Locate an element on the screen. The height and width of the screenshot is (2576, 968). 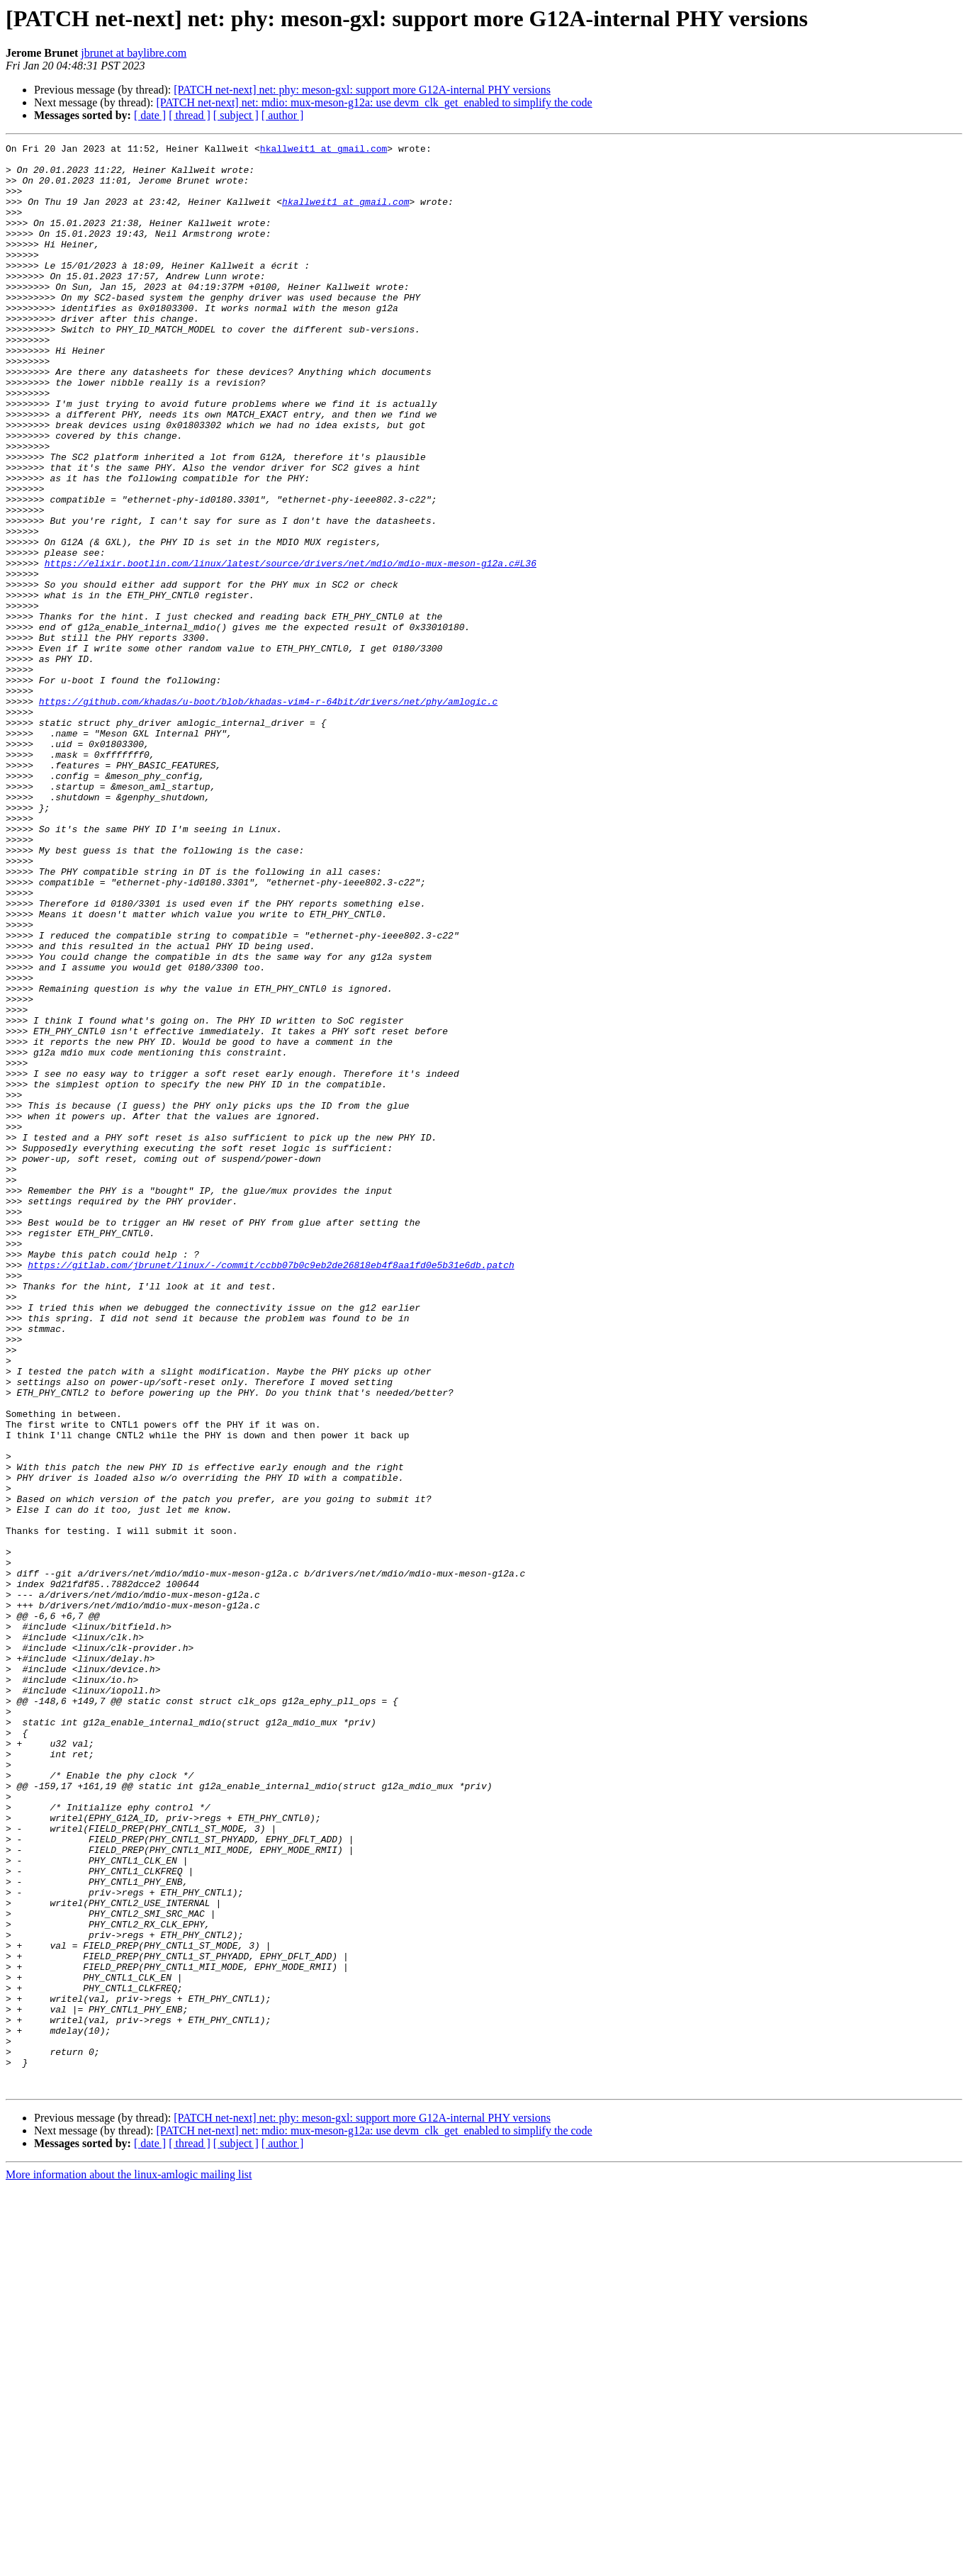
[ author ] is located at coordinates (282, 115).